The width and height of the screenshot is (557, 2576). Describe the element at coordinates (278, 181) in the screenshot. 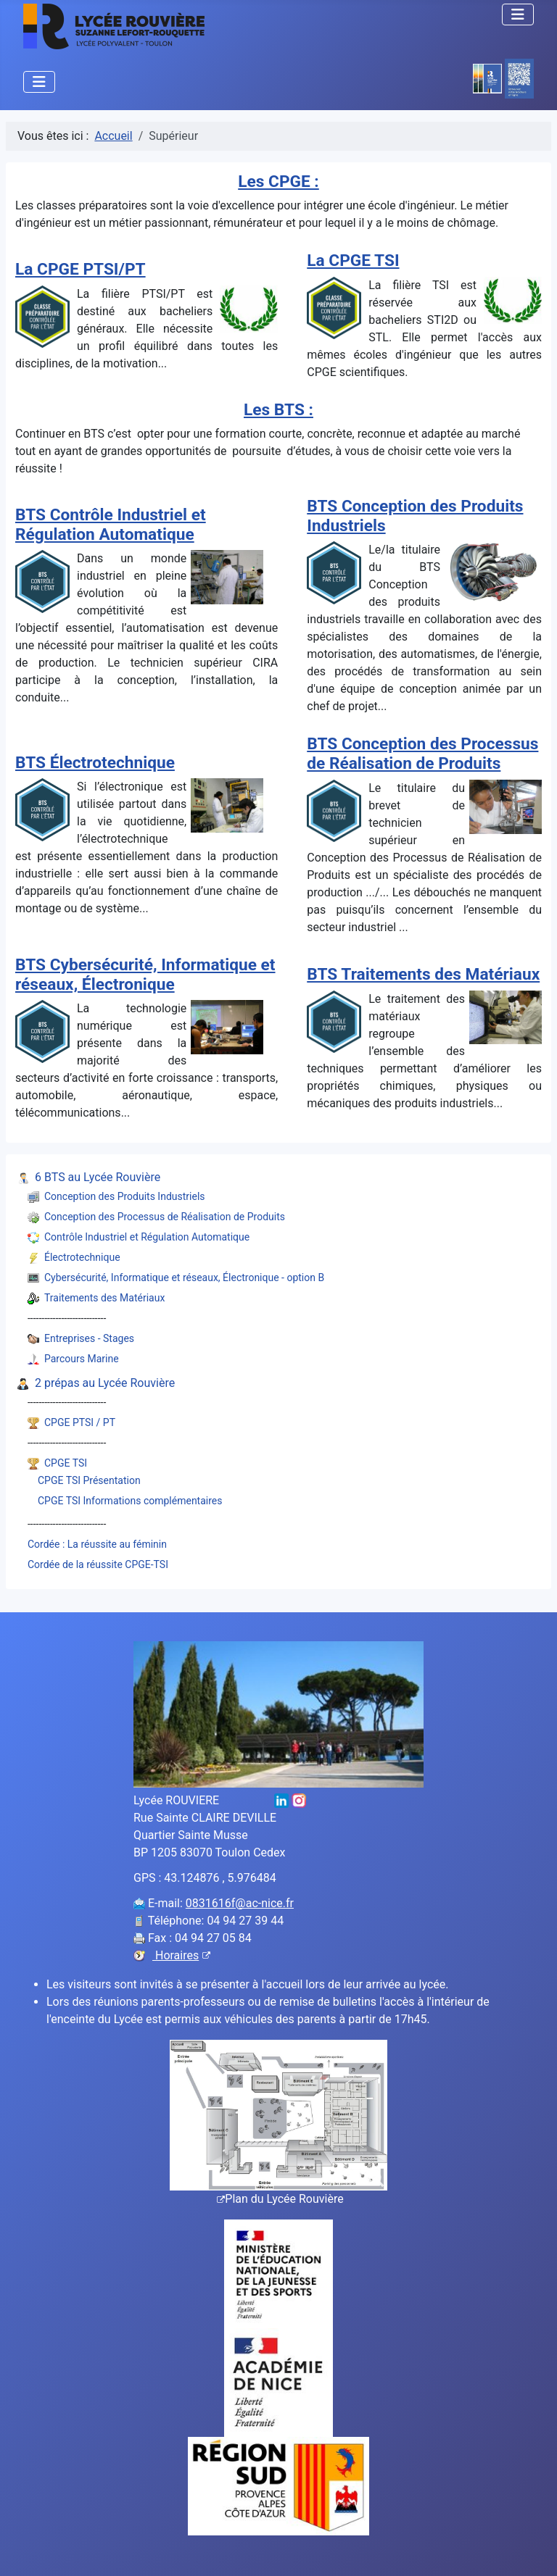

I see `Les CPGE :` at that location.